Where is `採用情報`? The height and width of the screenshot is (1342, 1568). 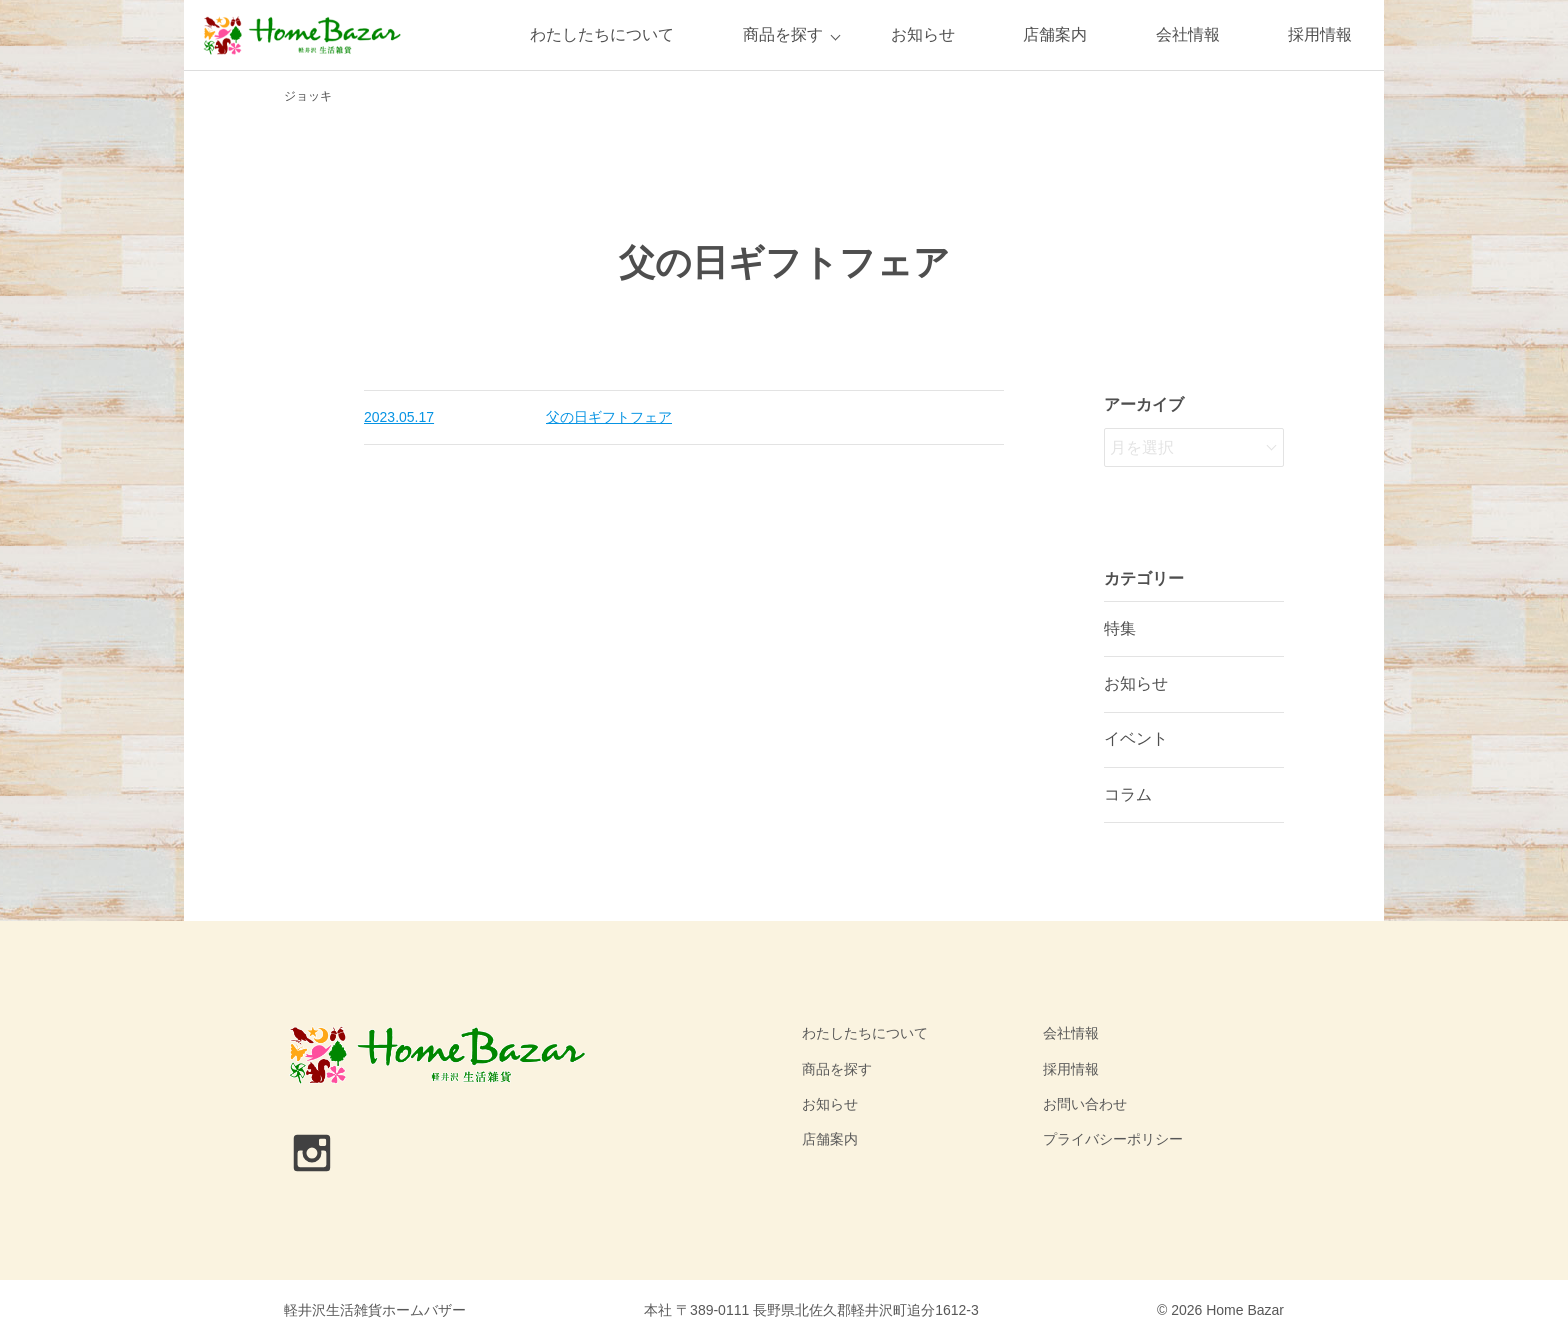 採用情報 is located at coordinates (1320, 34).